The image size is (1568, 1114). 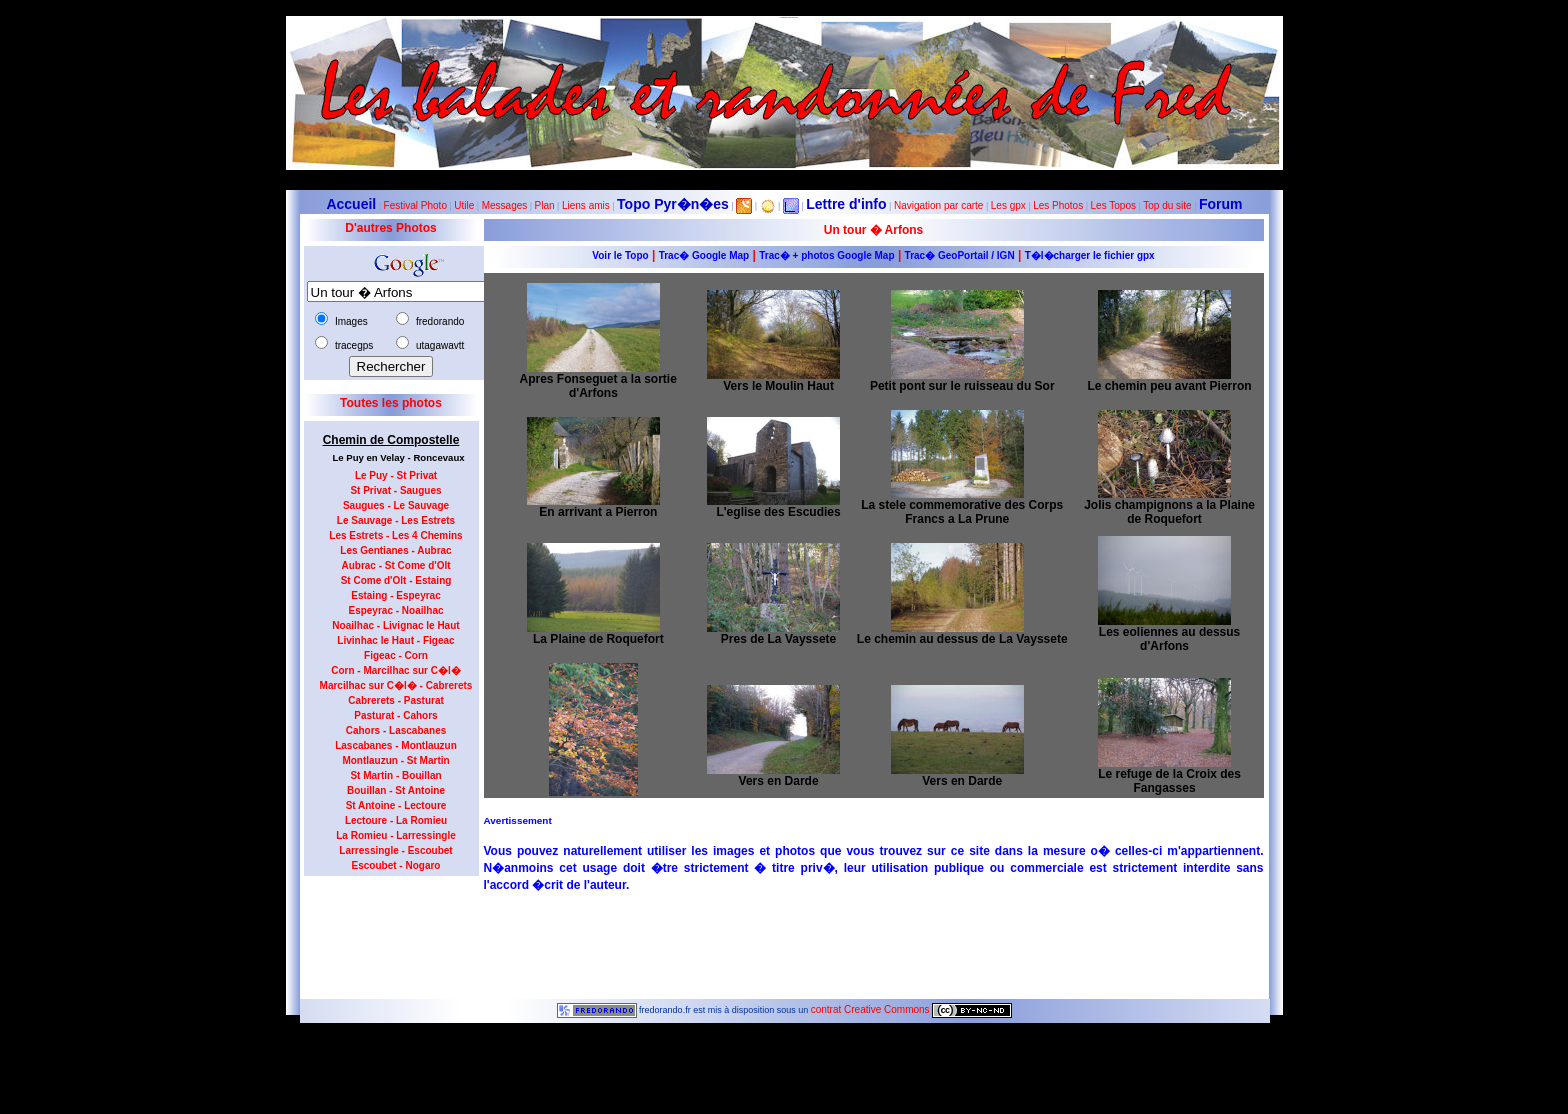 What do you see at coordinates (396, 790) in the screenshot?
I see `Bouillan - St Antoine` at bounding box center [396, 790].